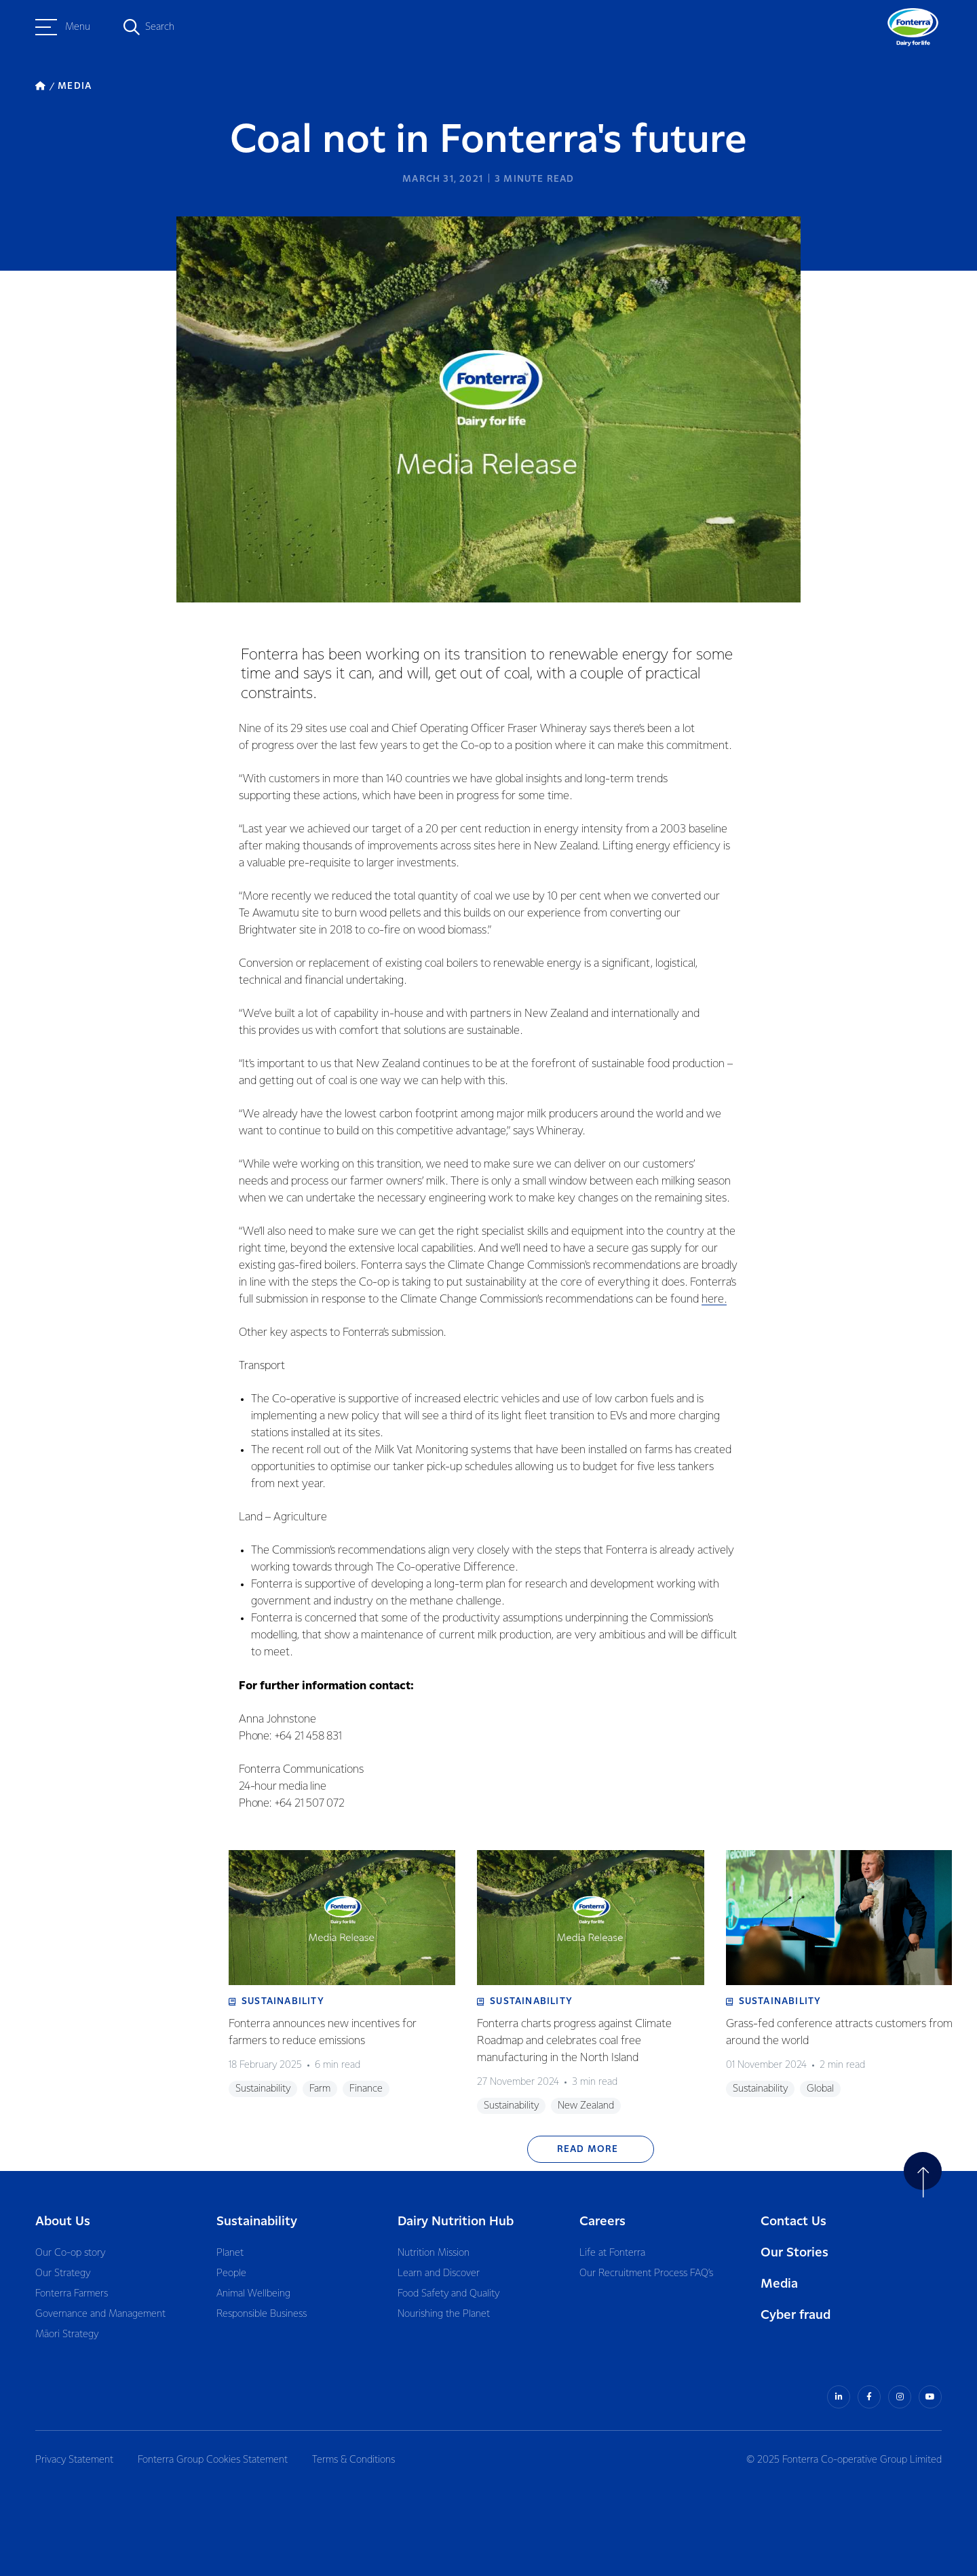 The width and height of the screenshot is (977, 2576). I want to click on Māori Strategy, so click(66, 2334).